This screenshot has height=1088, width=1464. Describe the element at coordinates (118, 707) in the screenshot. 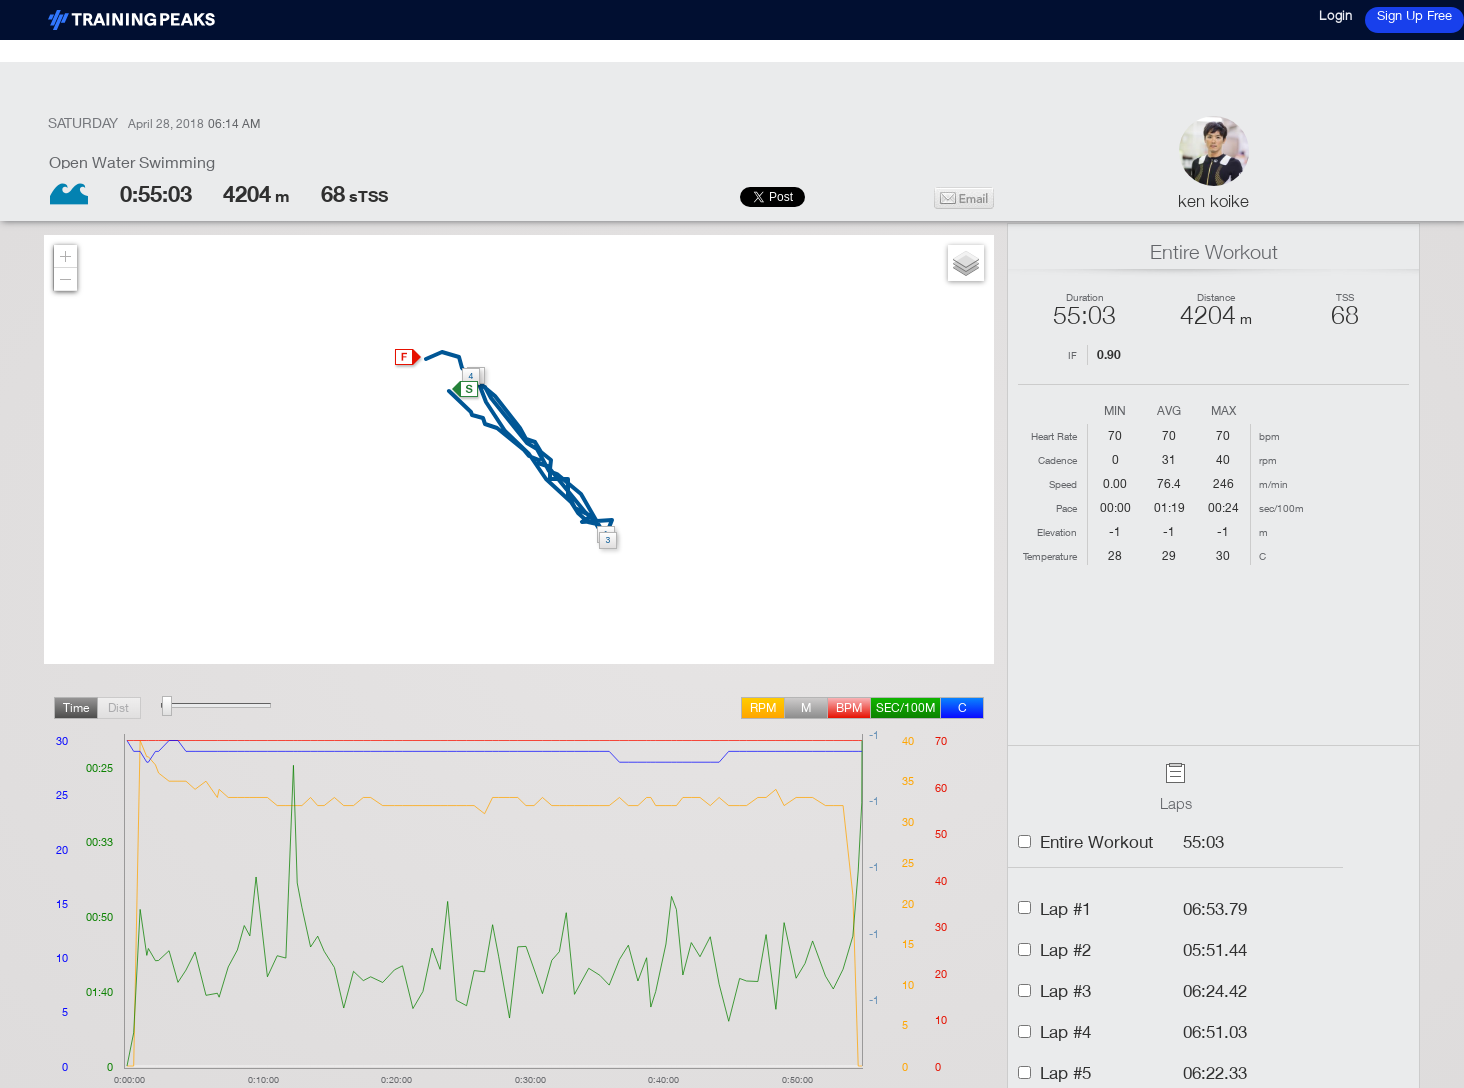

I see `Dist` at that location.